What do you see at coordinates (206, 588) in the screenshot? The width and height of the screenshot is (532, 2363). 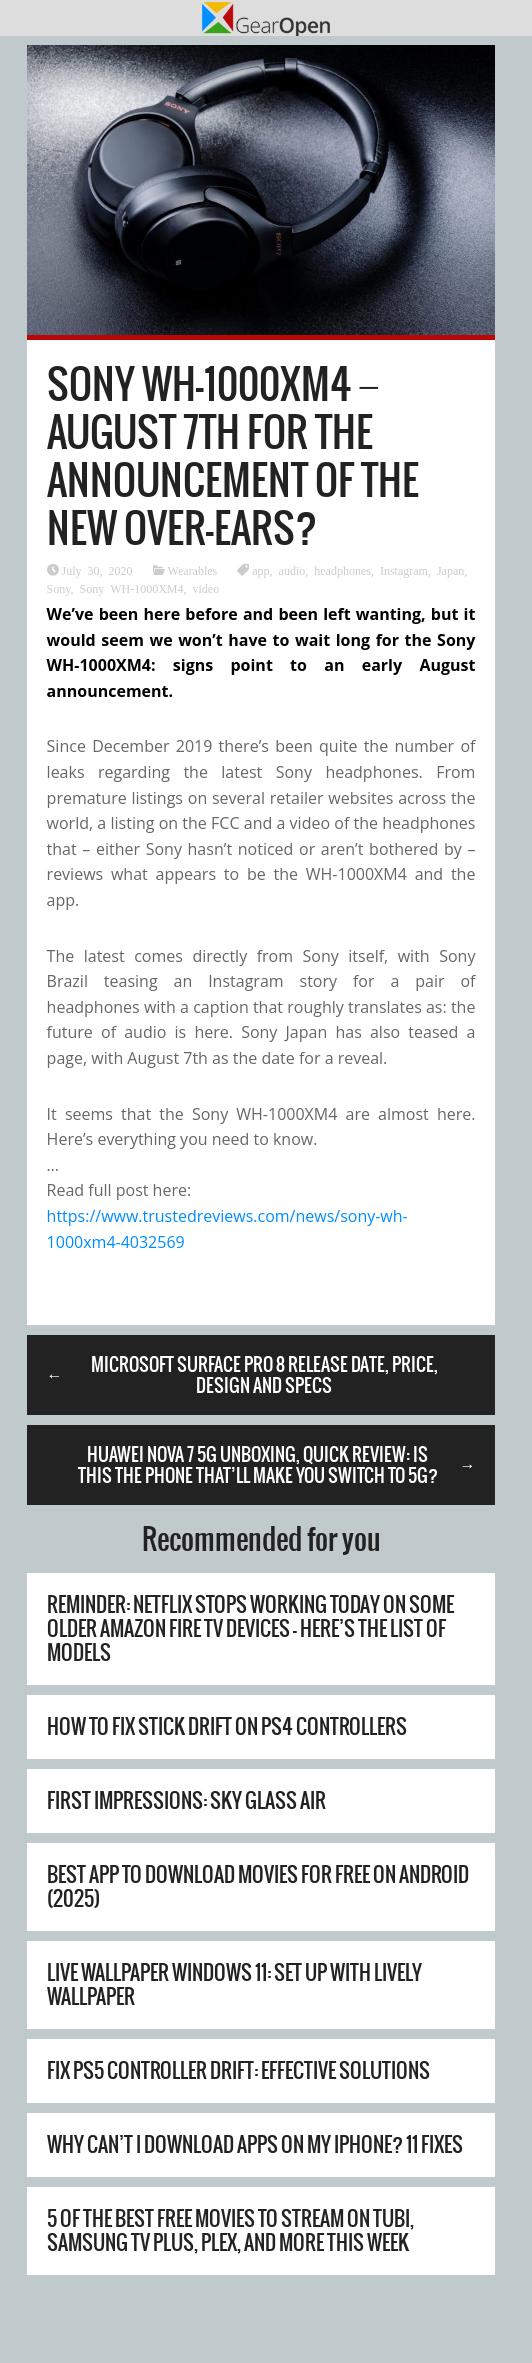 I see `video` at bounding box center [206, 588].